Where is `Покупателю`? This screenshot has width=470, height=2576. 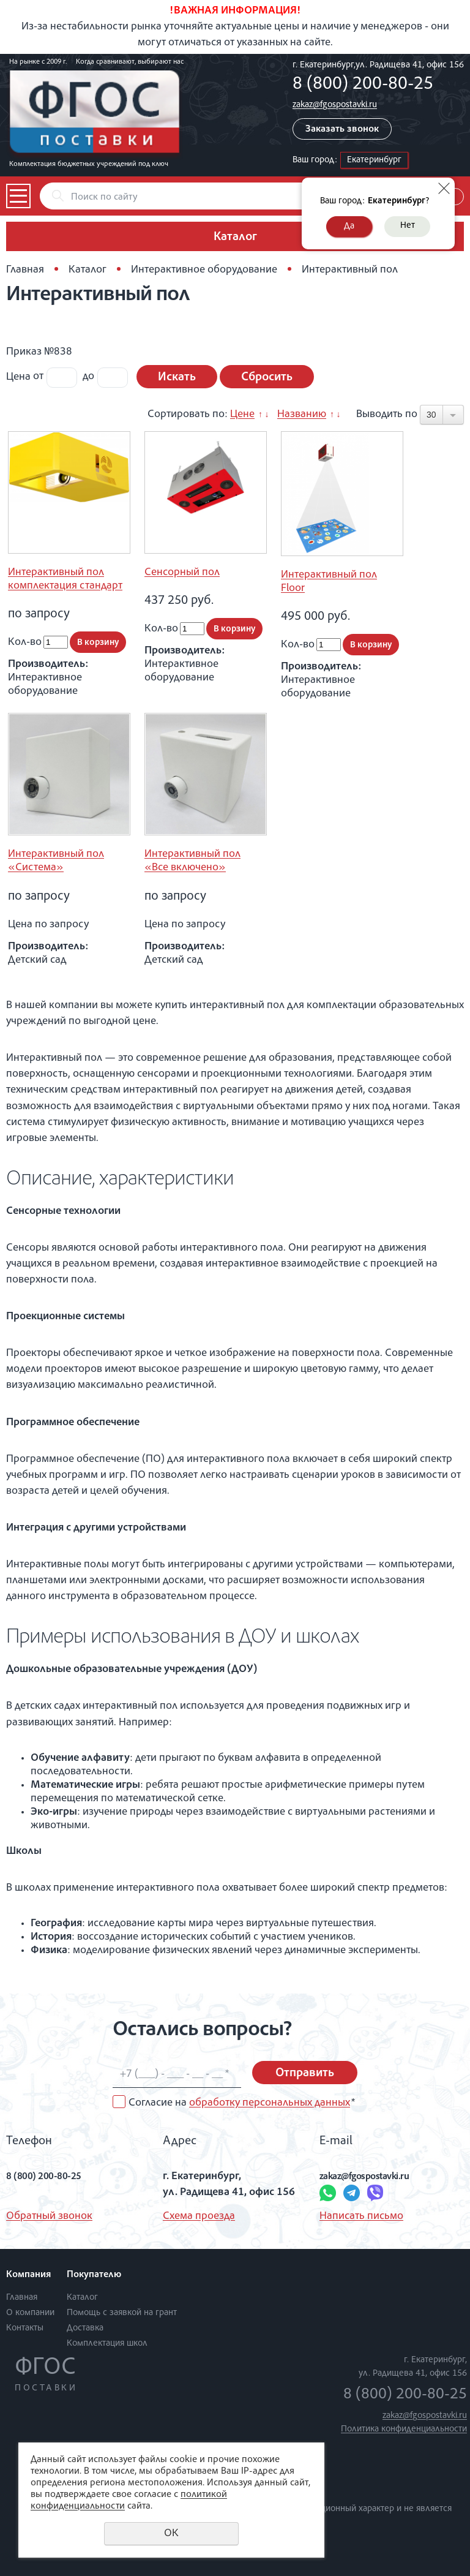
Покупателю is located at coordinates (94, 2275).